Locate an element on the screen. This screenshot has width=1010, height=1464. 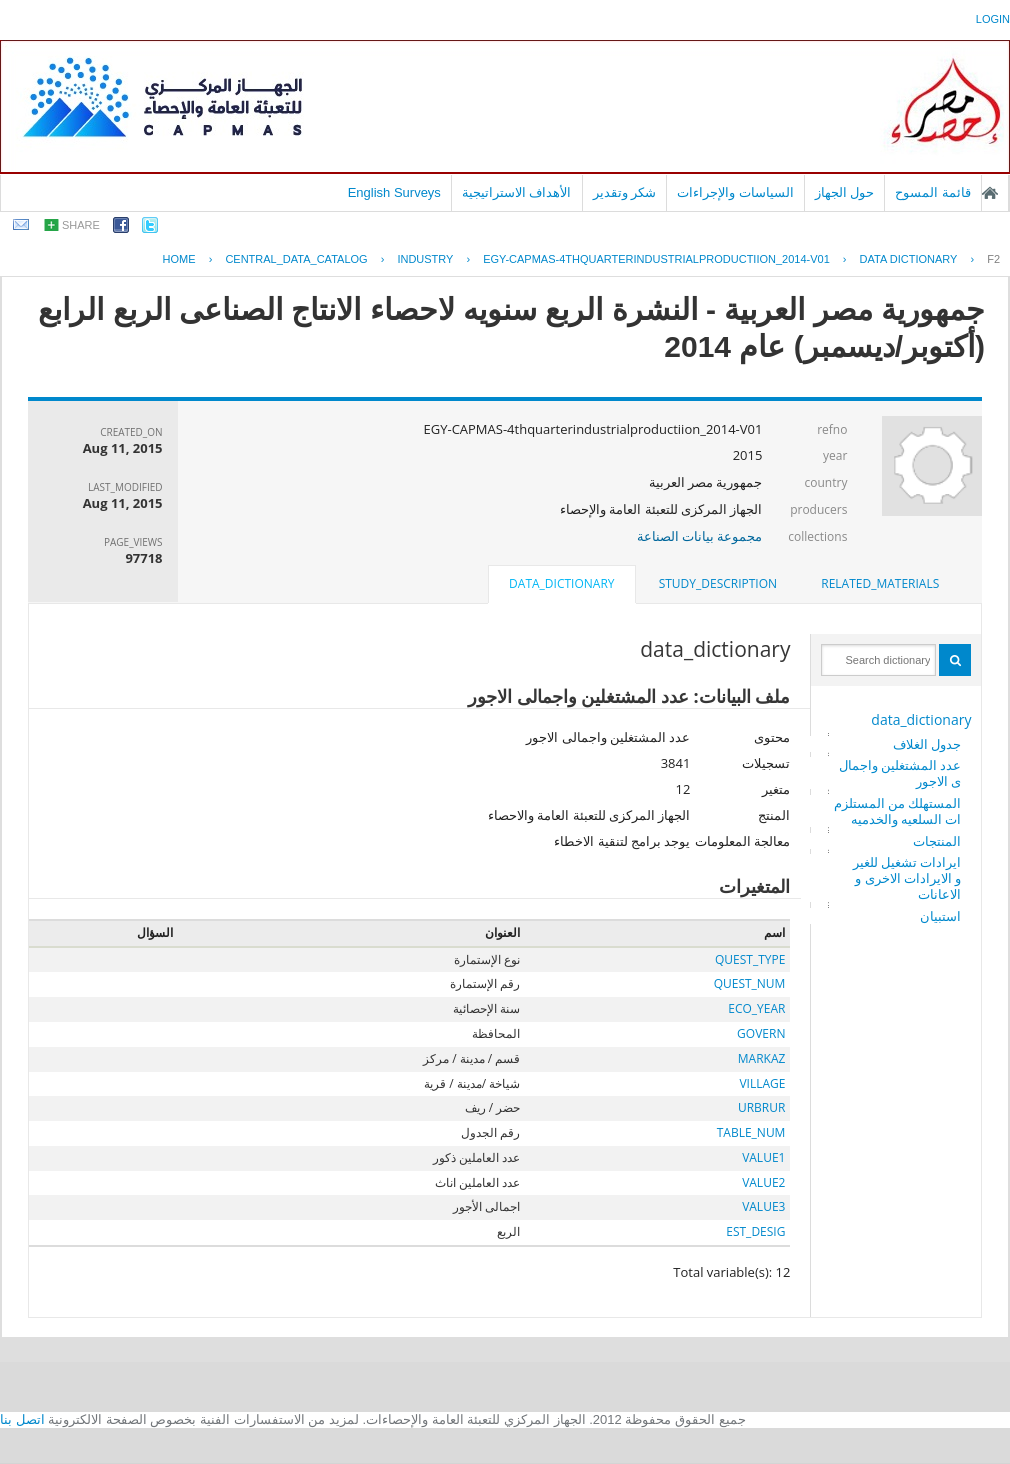
مجموعة بيانات الصناعة is located at coordinates (700, 536).